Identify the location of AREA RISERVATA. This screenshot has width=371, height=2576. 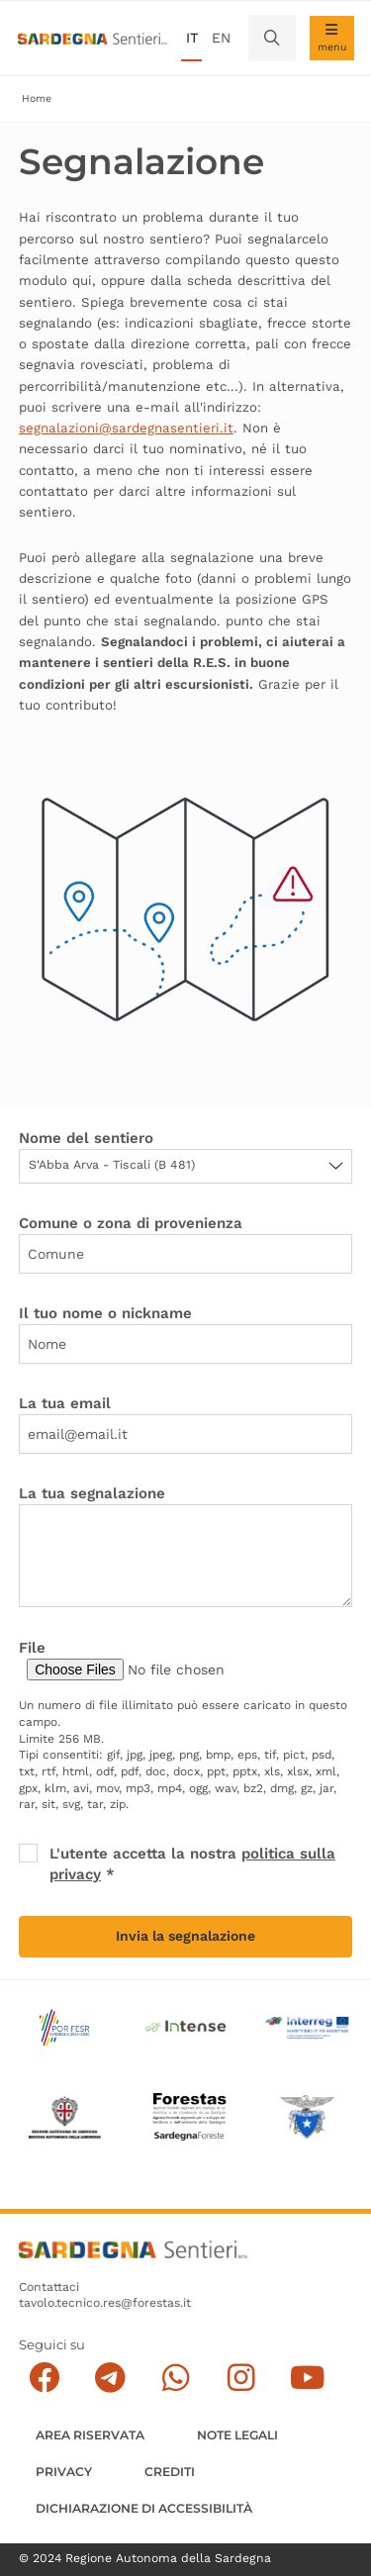
(90, 2435).